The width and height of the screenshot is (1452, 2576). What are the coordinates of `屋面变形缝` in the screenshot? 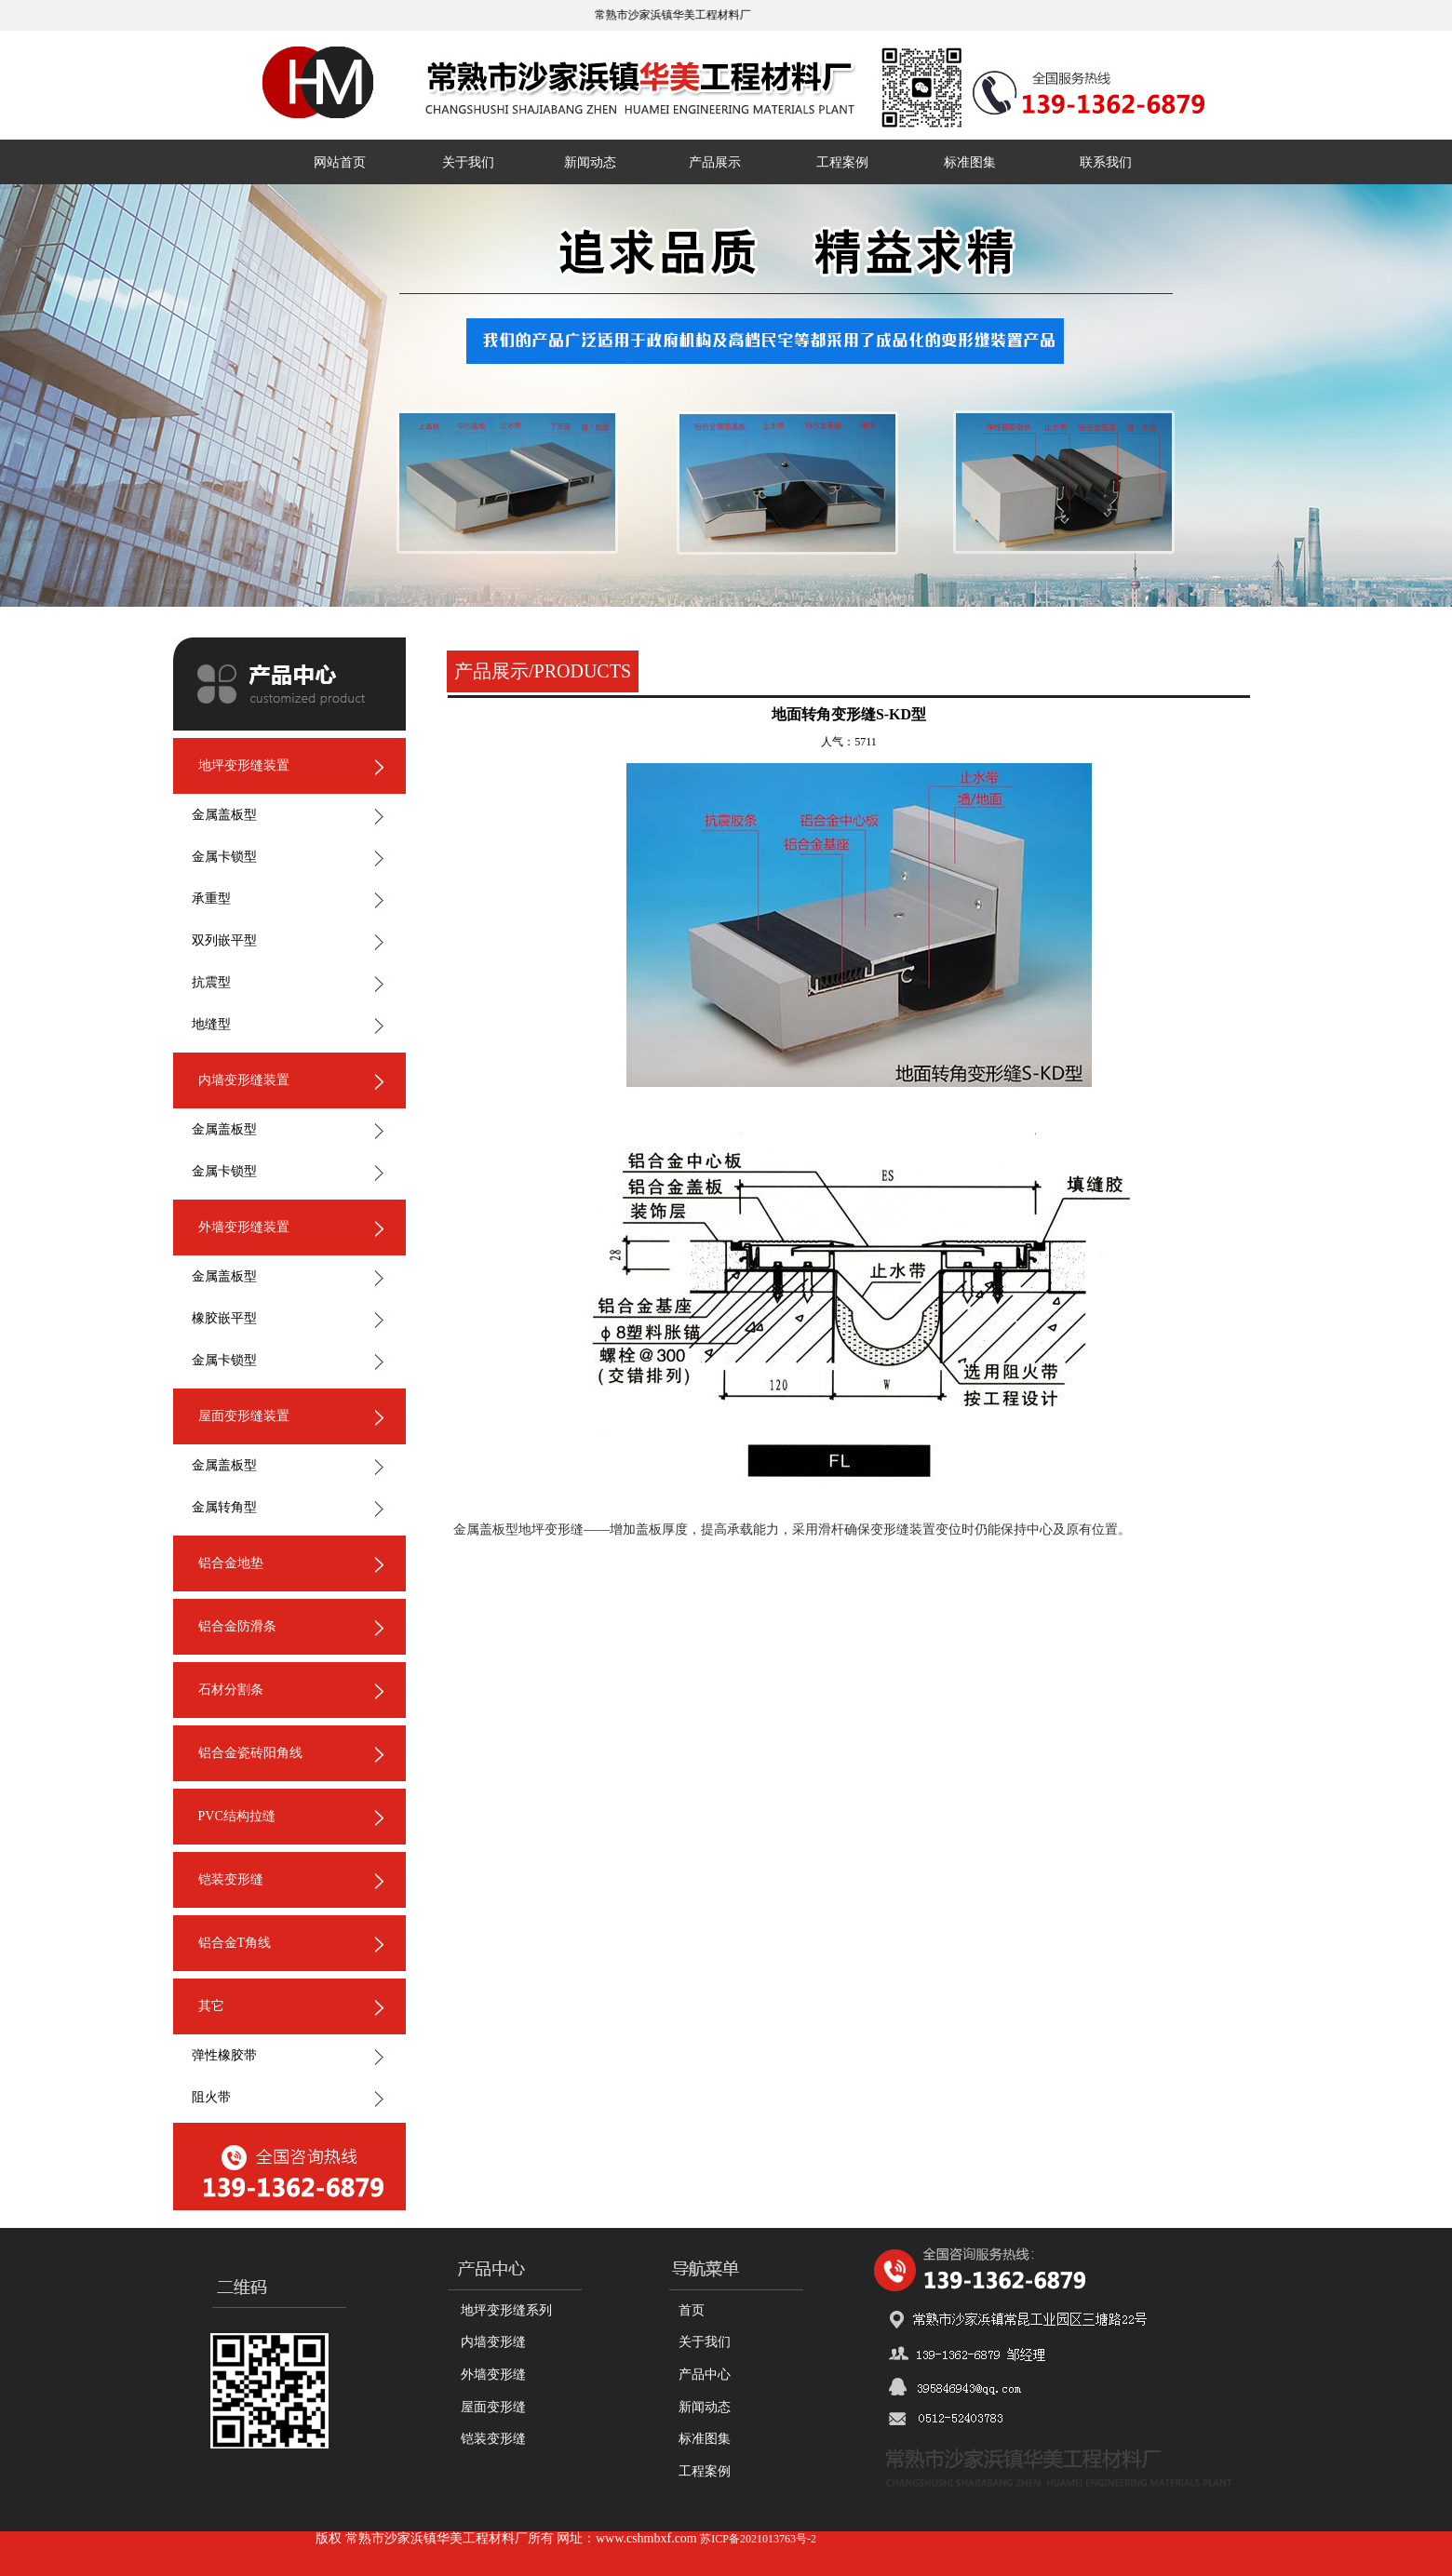 It's located at (493, 2407).